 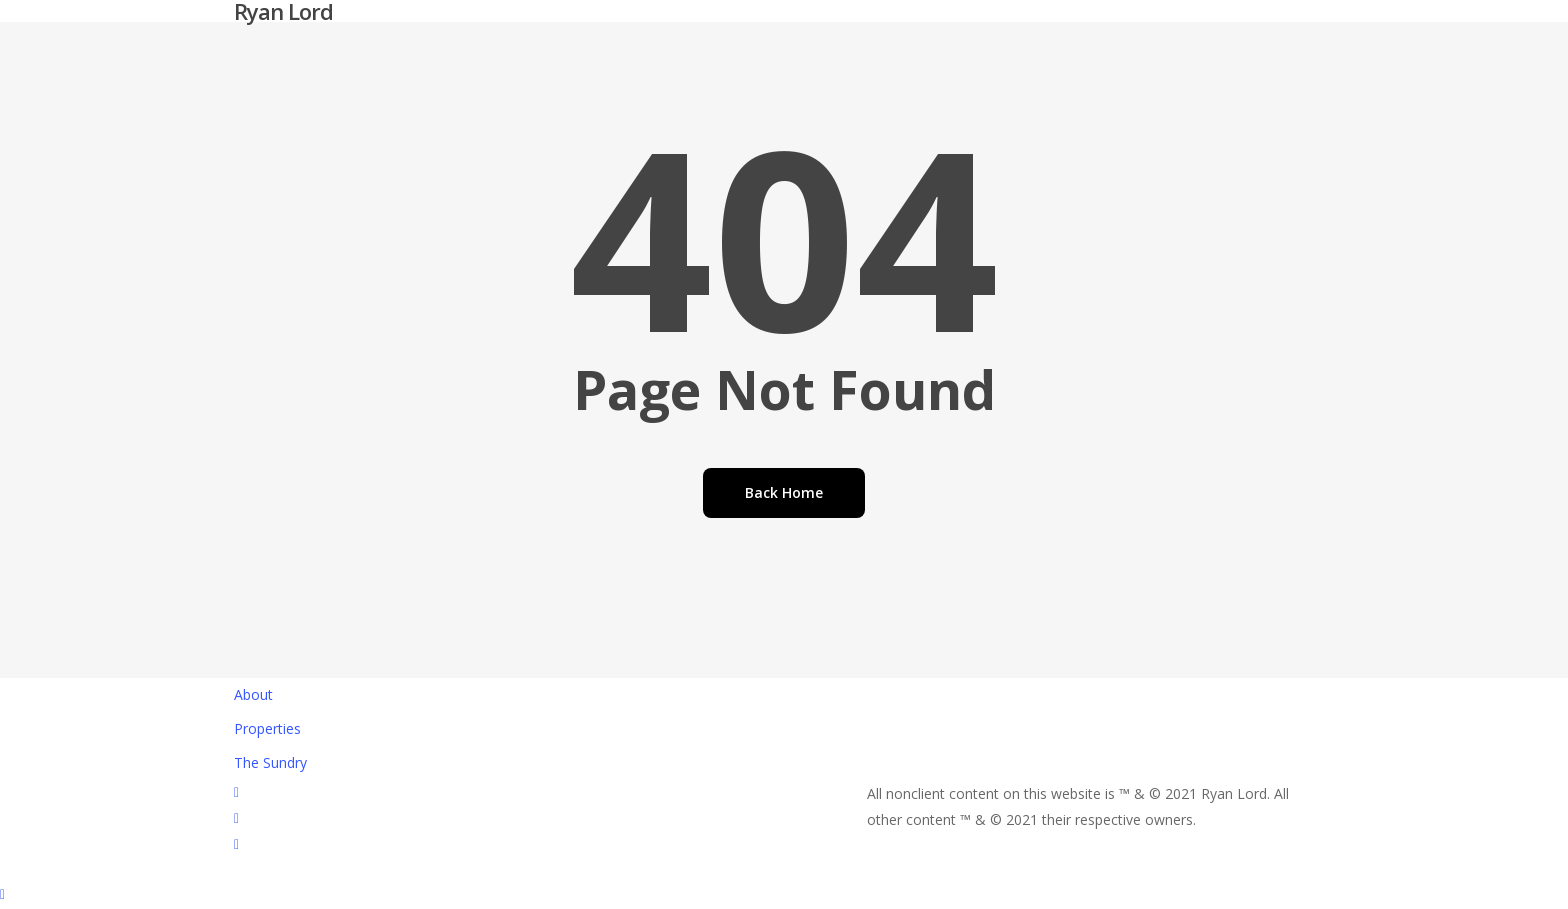 What do you see at coordinates (283, 11) in the screenshot?
I see `Ryan Lord` at bounding box center [283, 11].